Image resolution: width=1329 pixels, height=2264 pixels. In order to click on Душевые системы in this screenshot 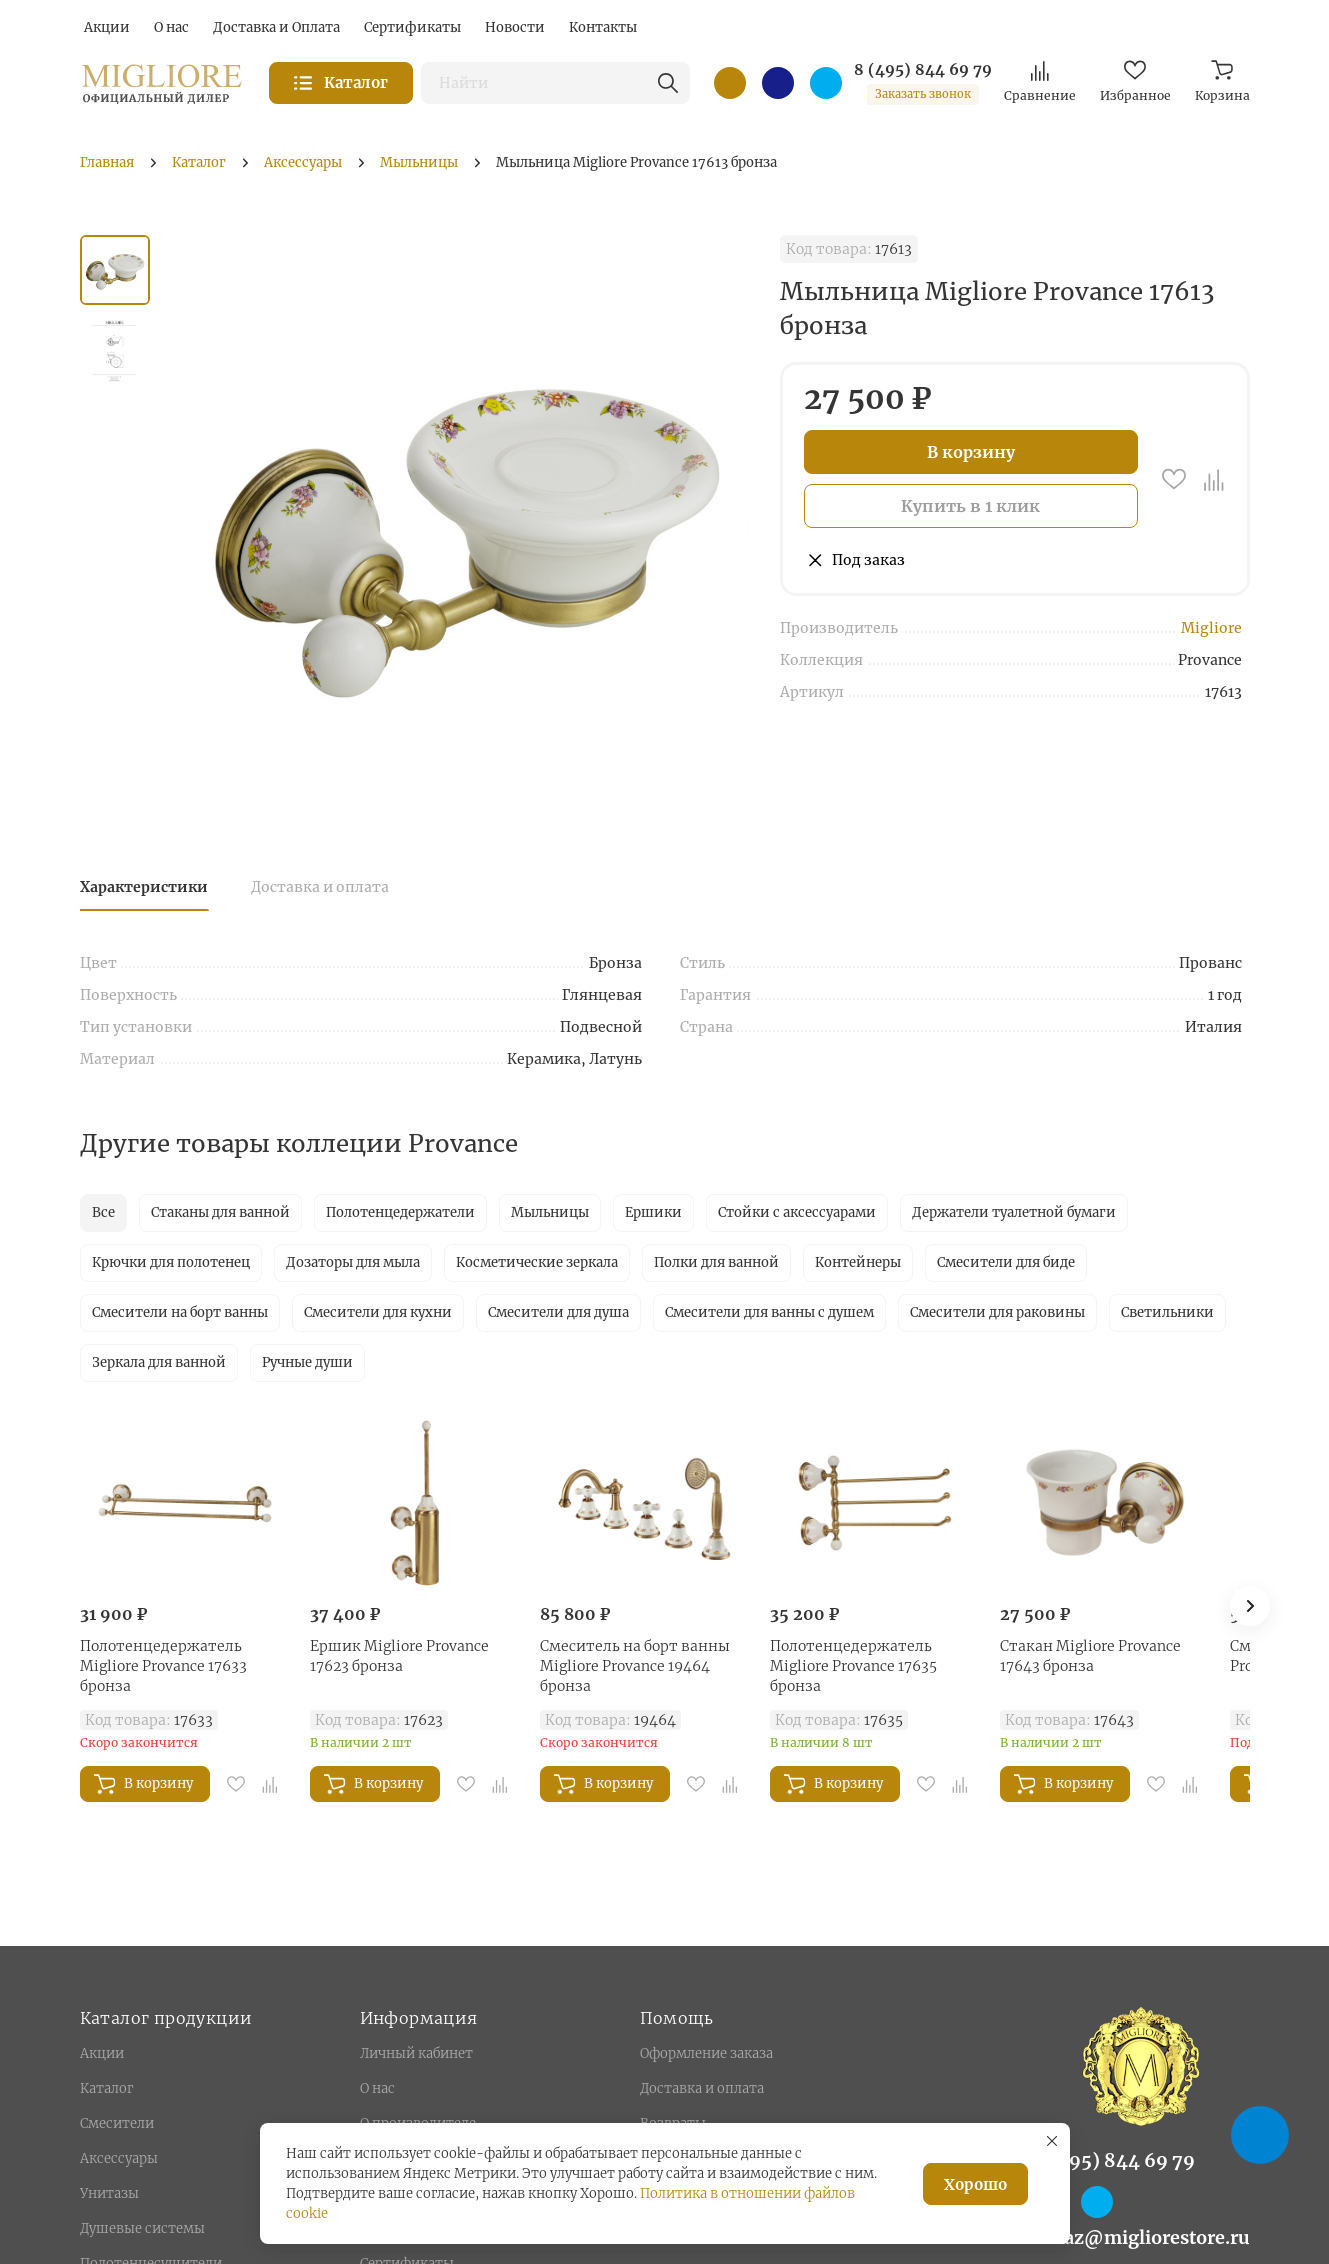, I will do `click(142, 2228)`.